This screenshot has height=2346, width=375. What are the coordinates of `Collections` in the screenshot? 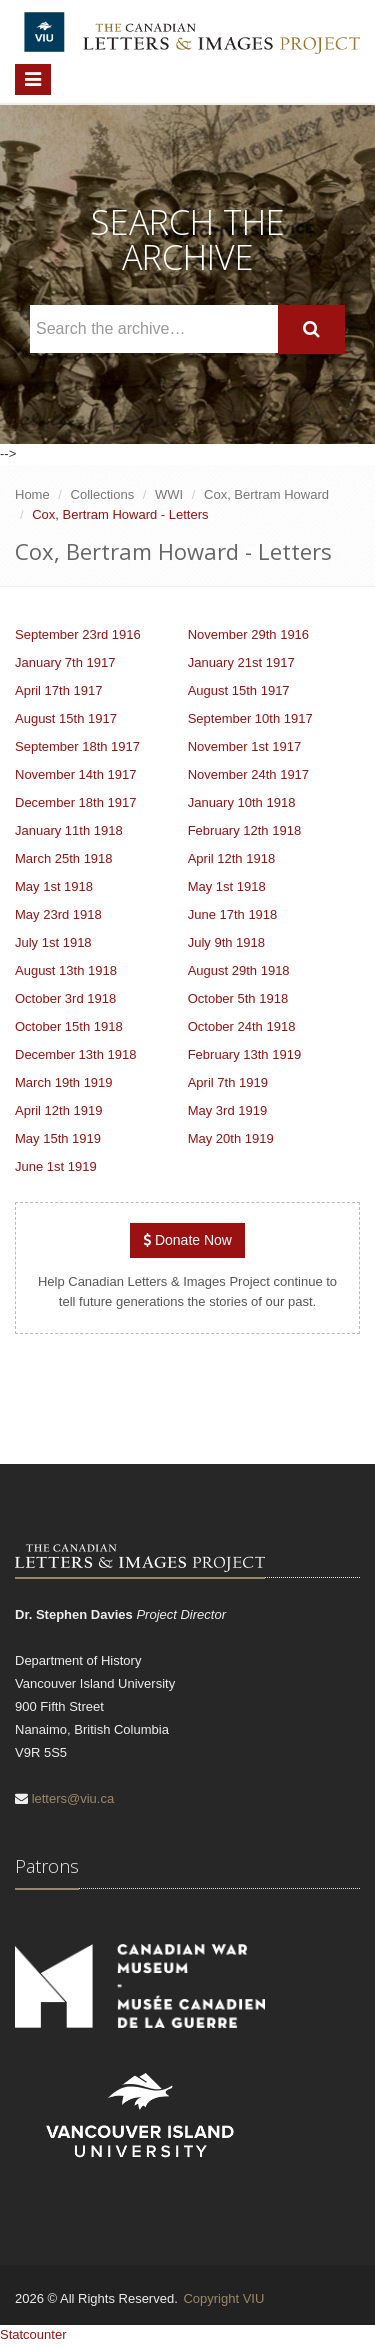 It's located at (103, 494).